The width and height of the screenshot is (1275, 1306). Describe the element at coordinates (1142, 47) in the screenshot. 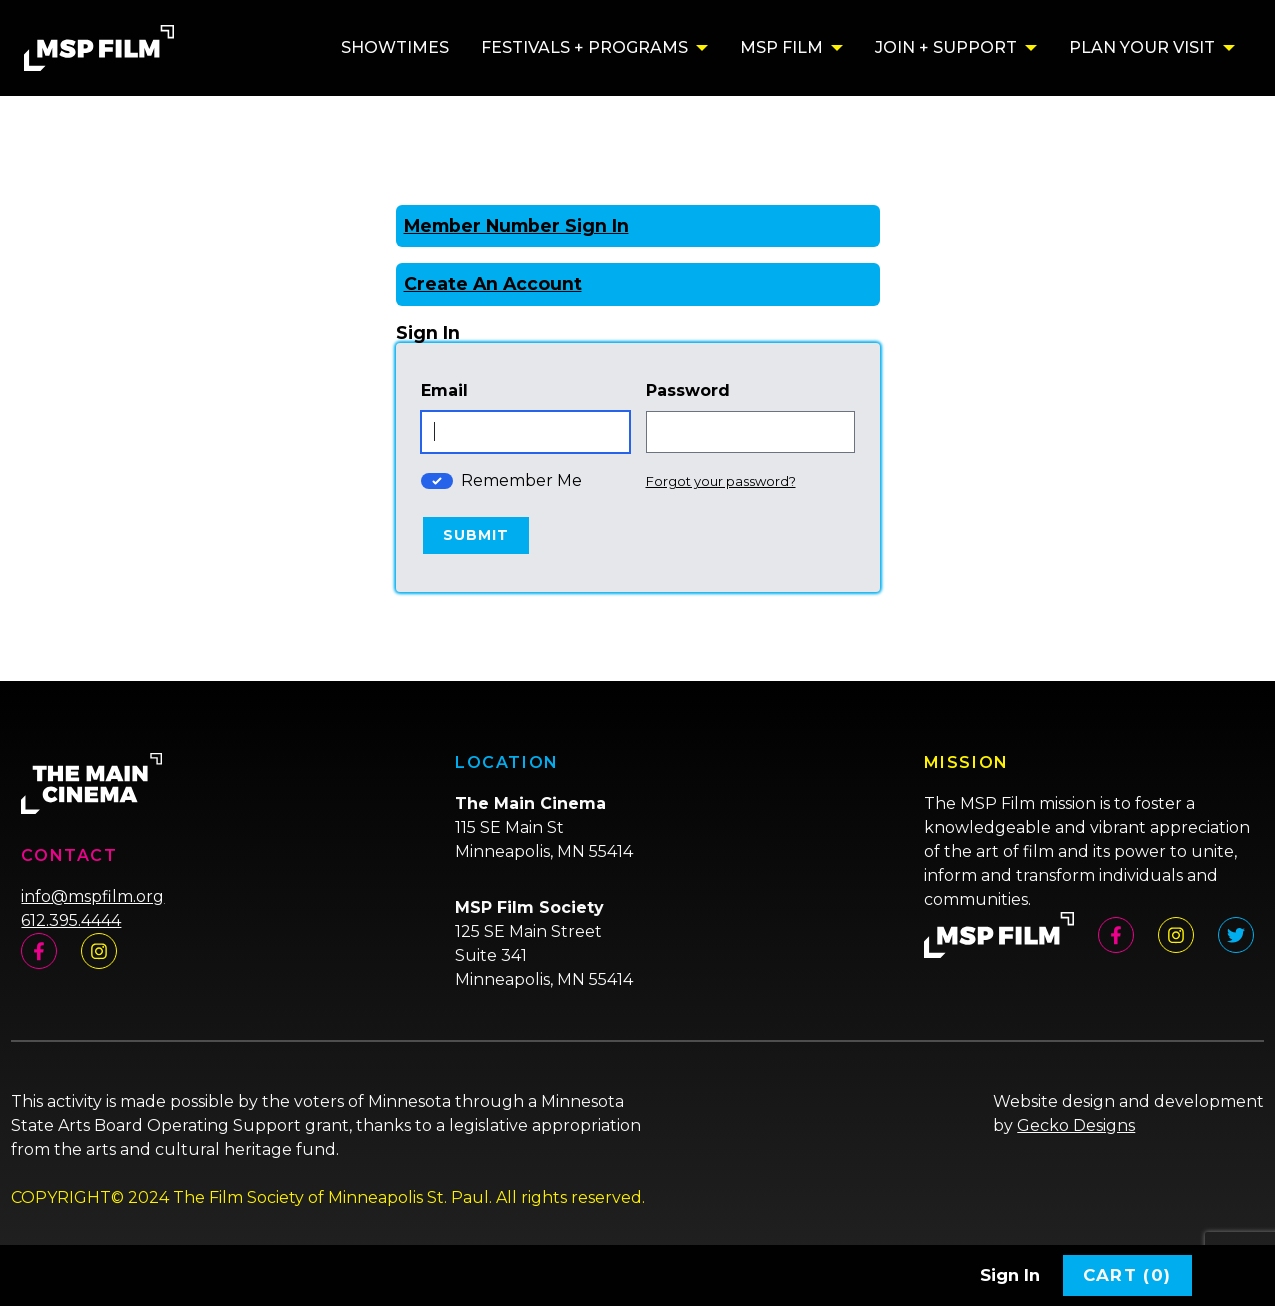

I see `Plan Your Visit` at that location.